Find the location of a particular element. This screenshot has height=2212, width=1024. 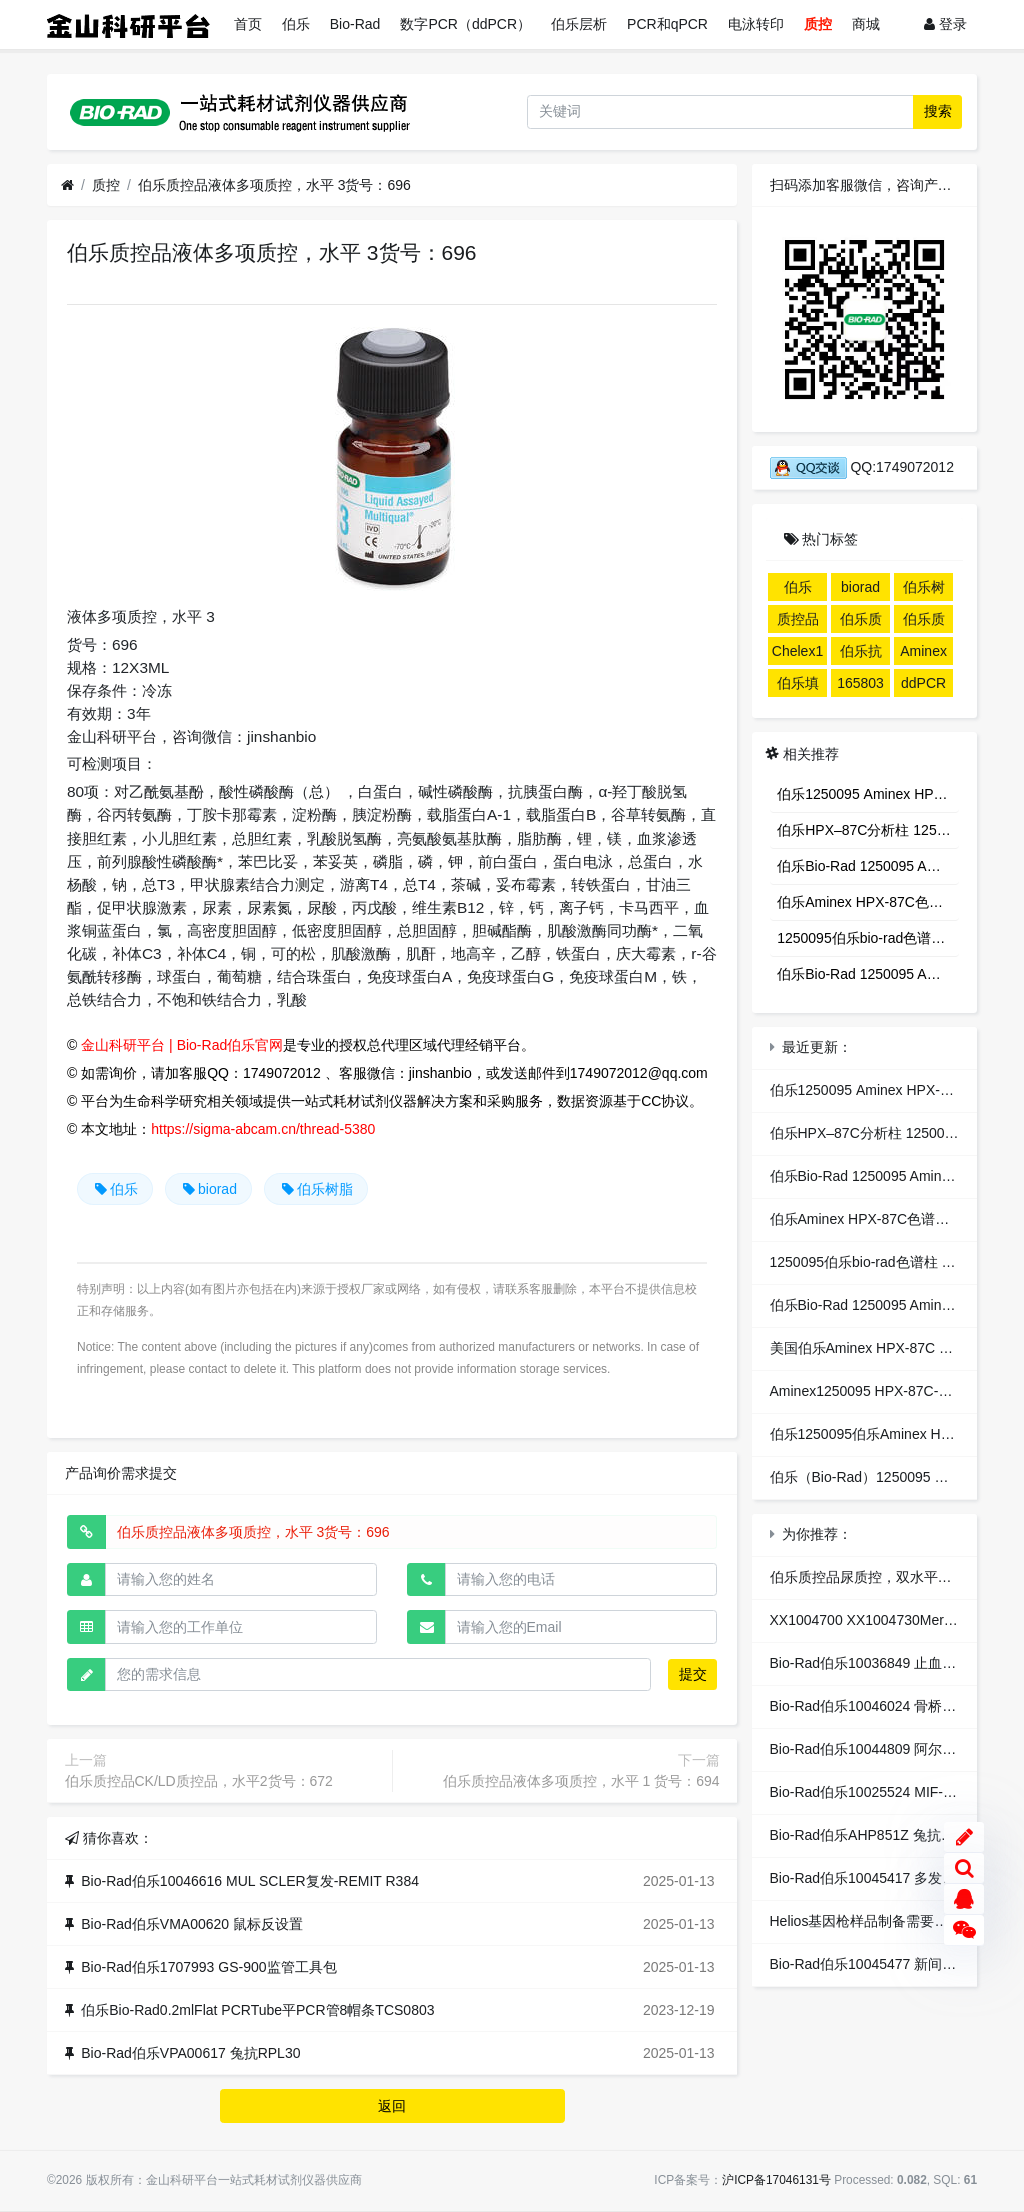

Bio-Rad伯乐10036849 止血dist2 M96 is located at coordinates (886, 1663).